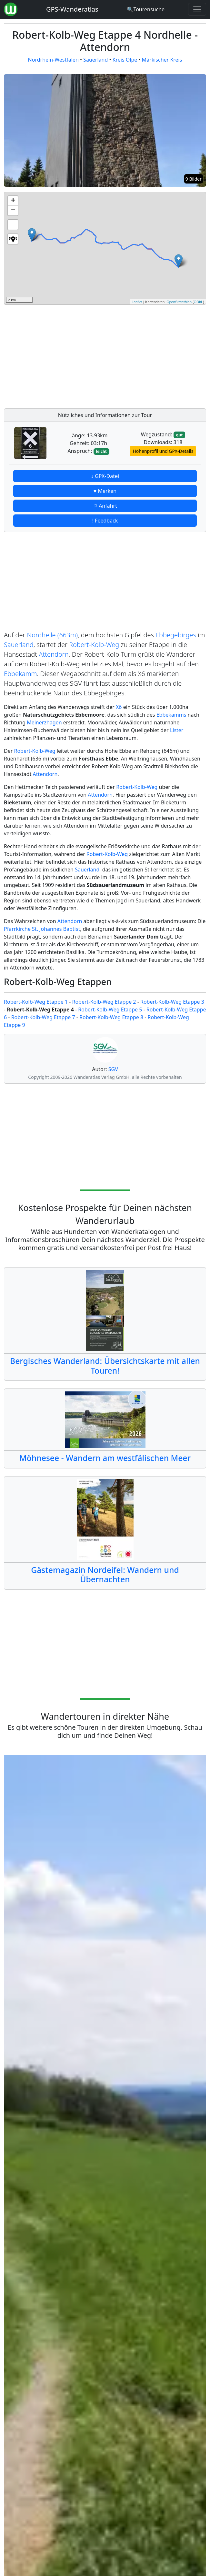  What do you see at coordinates (20, 673) in the screenshot?
I see `Ebbekamm` at bounding box center [20, 673].